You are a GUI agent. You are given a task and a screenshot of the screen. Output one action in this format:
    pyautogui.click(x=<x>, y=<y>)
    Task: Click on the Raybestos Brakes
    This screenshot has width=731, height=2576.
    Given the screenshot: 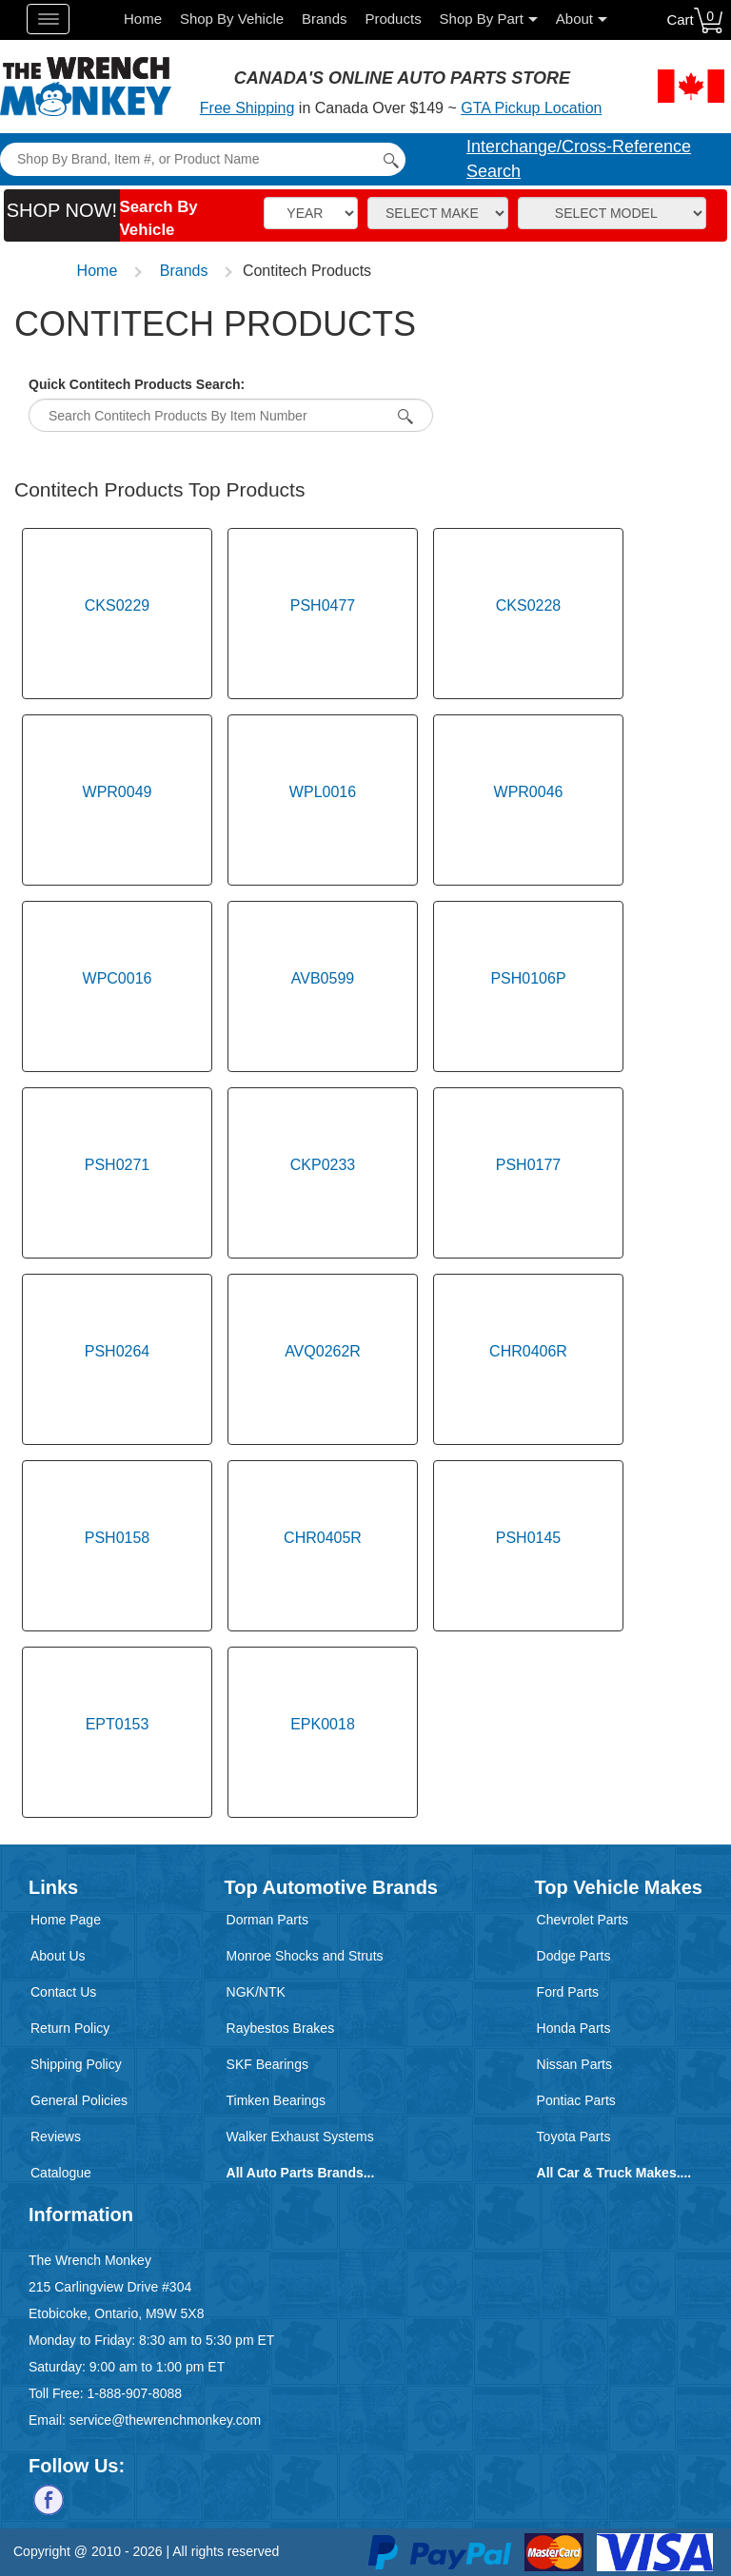 What is the action you would take?
    pyautogui.click(x=281, y=2028)
    